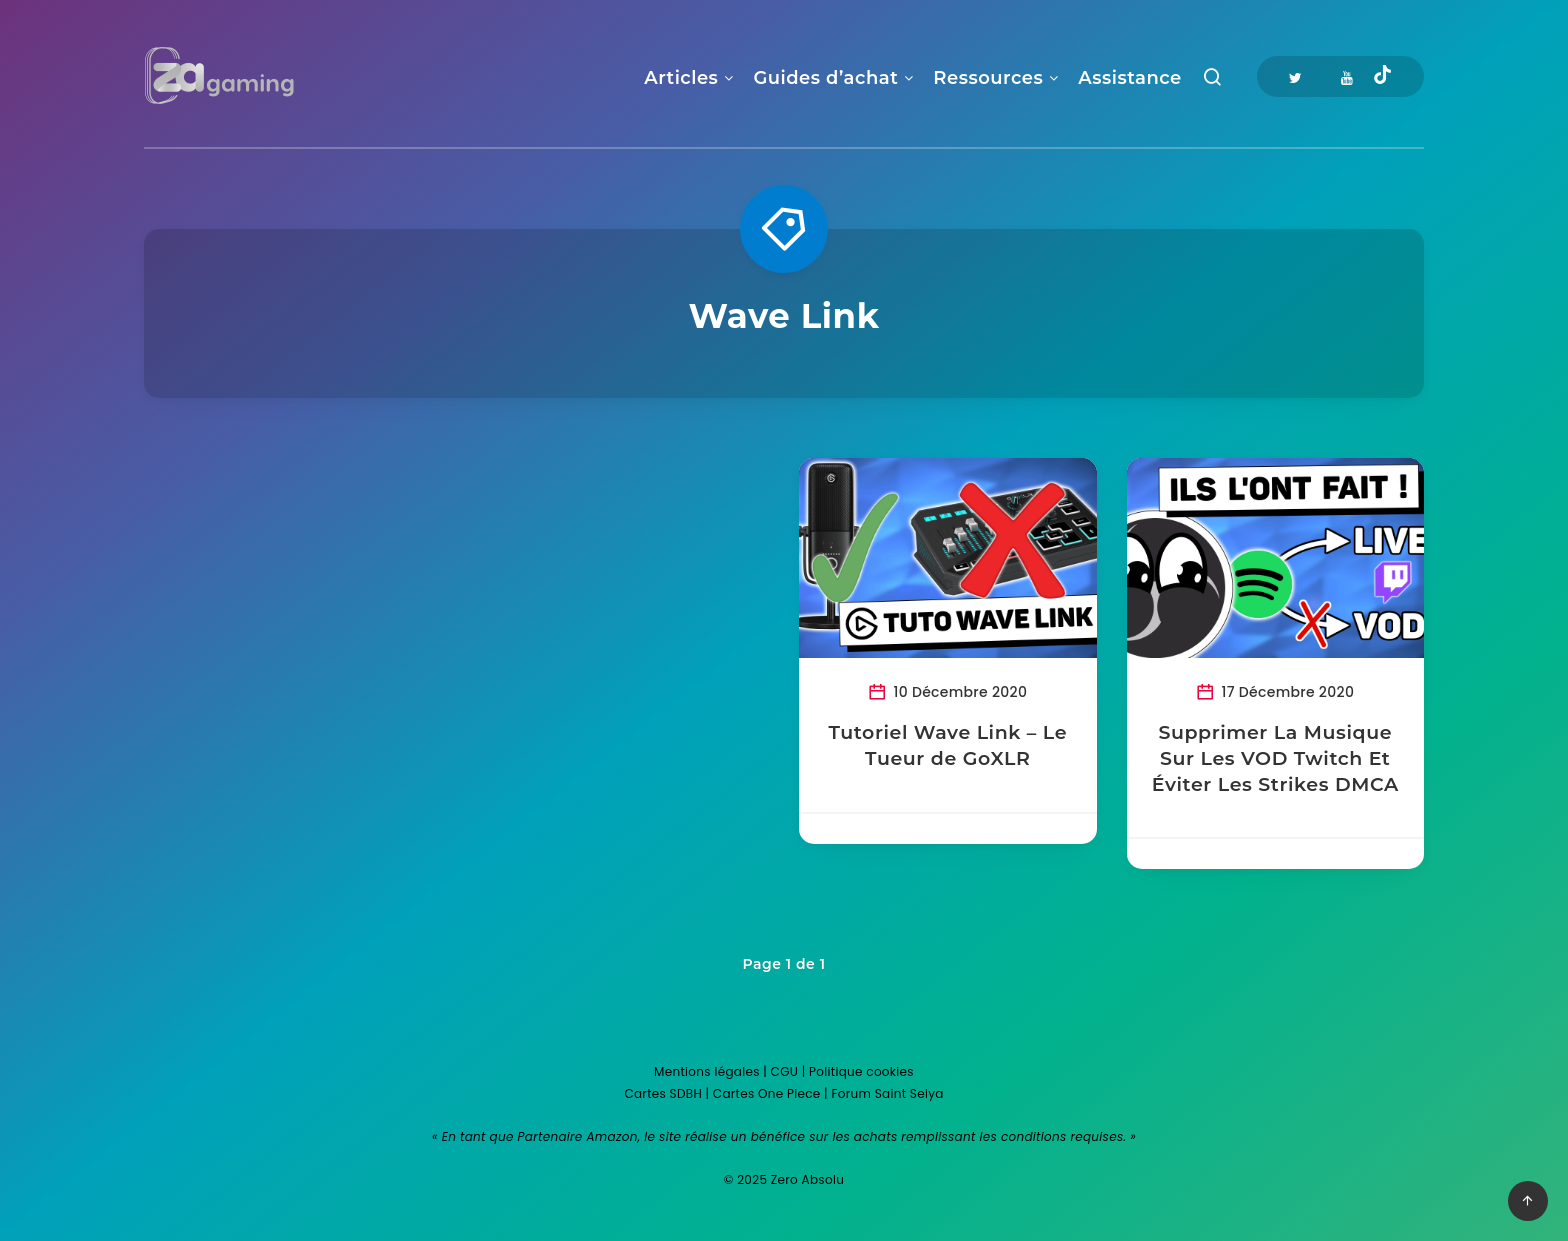 This screenshot has height=1241, width=1568. What do you see at coordinates (825, 78) in the screenshot?
I see `Guides d’achat` at bounding box center [825, 78].